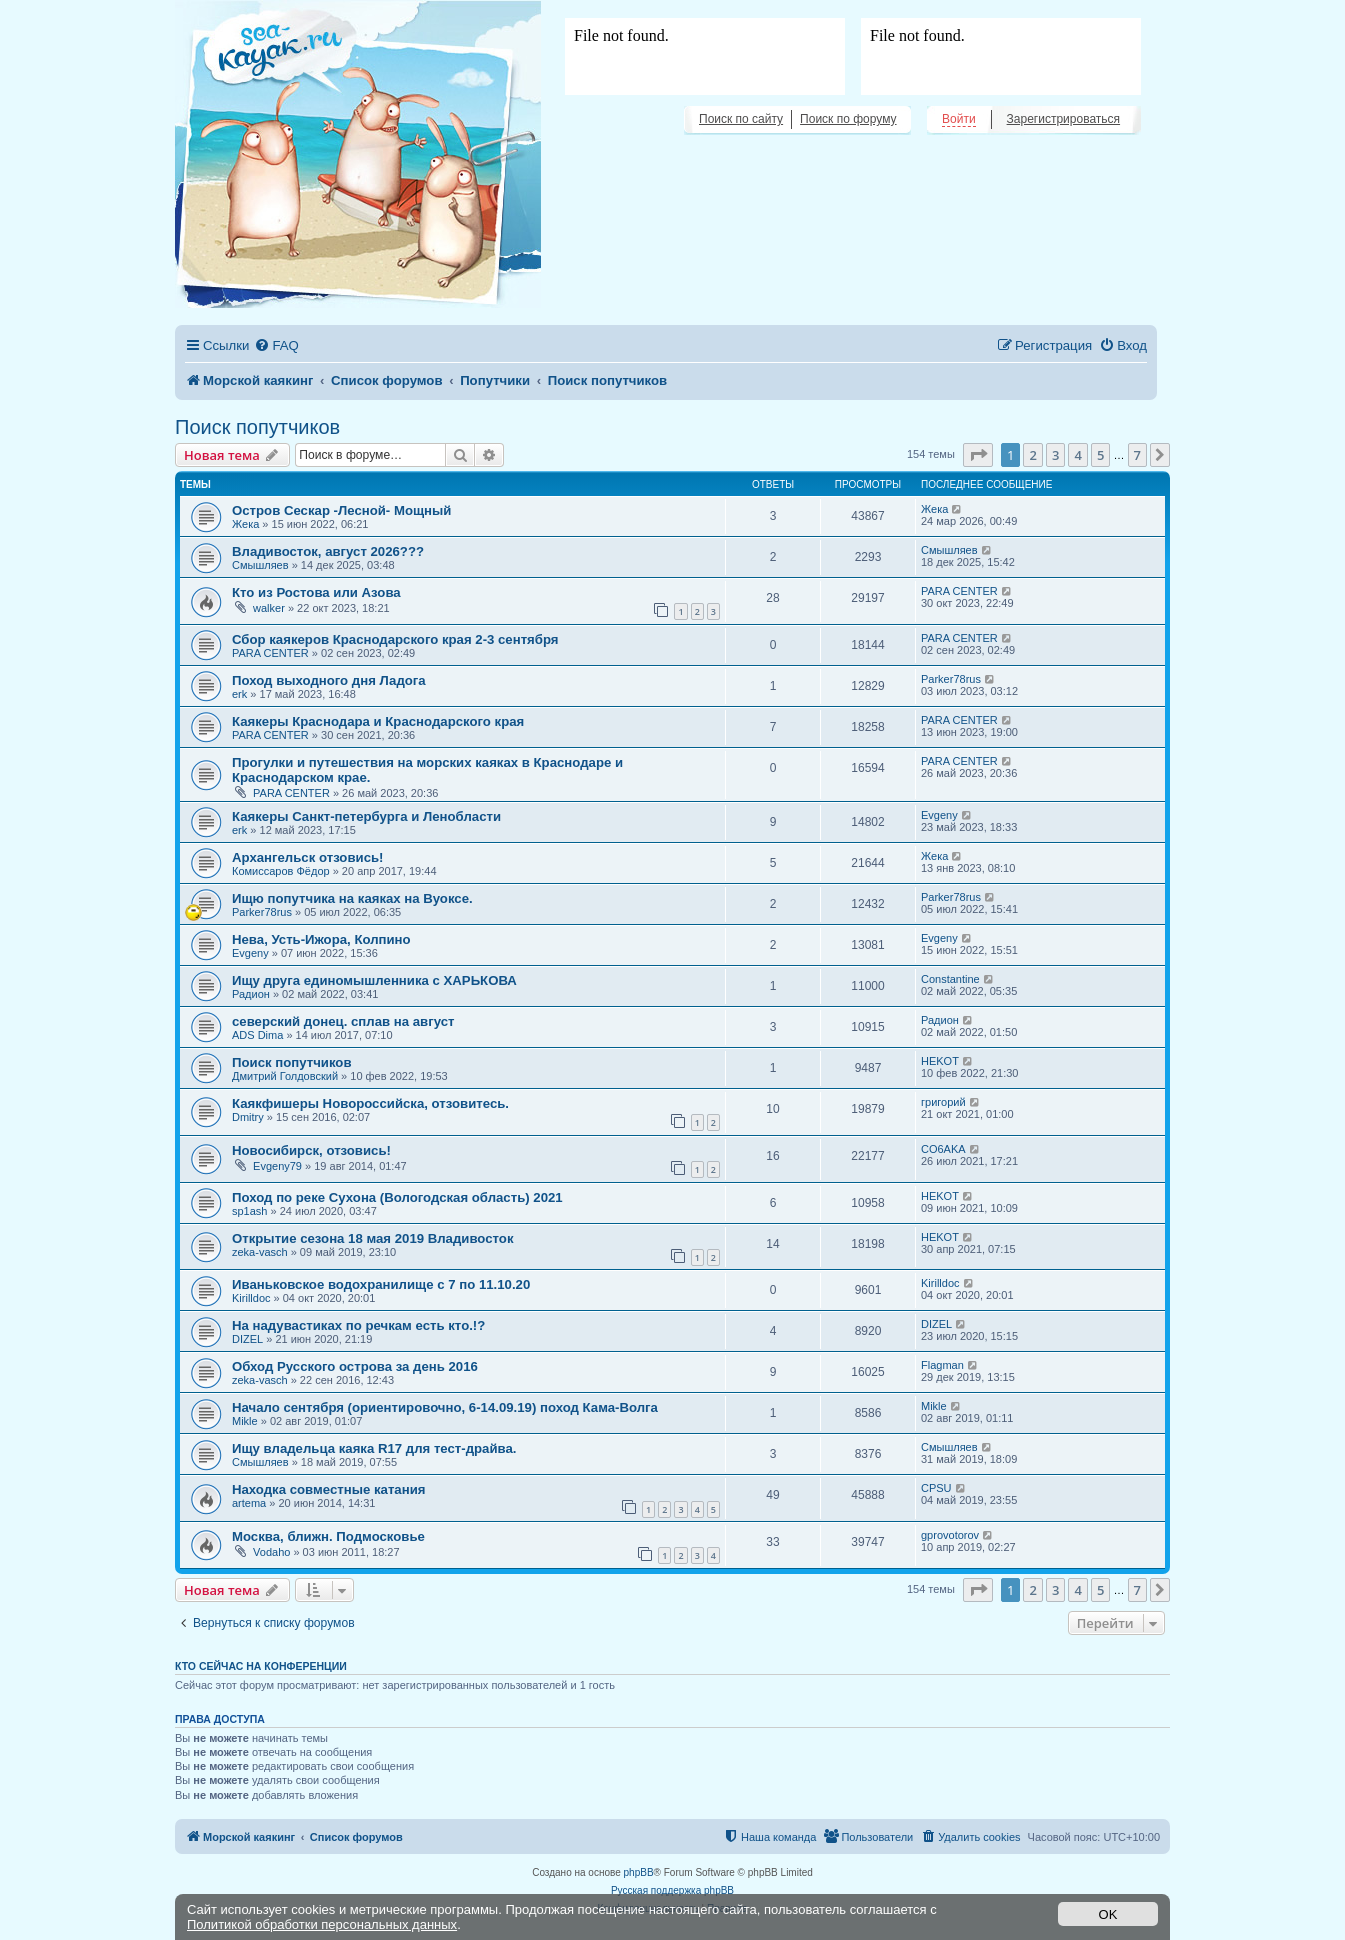 This screenshot has width=1345, height=1940. Describe the element at coordinates (942, 1365) in the screenshot. I see `Flagman` at that location.